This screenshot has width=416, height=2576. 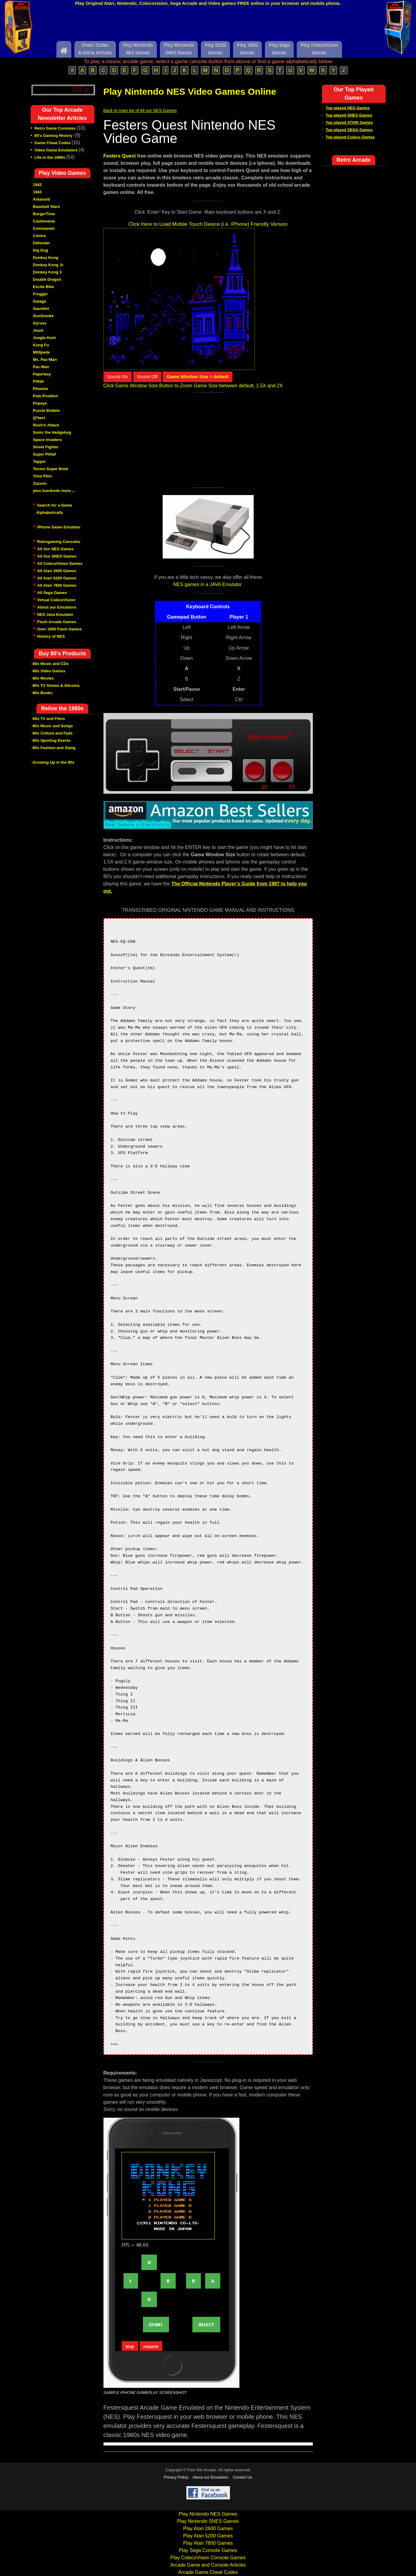 What do you see at coordinates (208, 25) in the screenshot?
I see `[Advertisement]` at bounding box center [208, 25].